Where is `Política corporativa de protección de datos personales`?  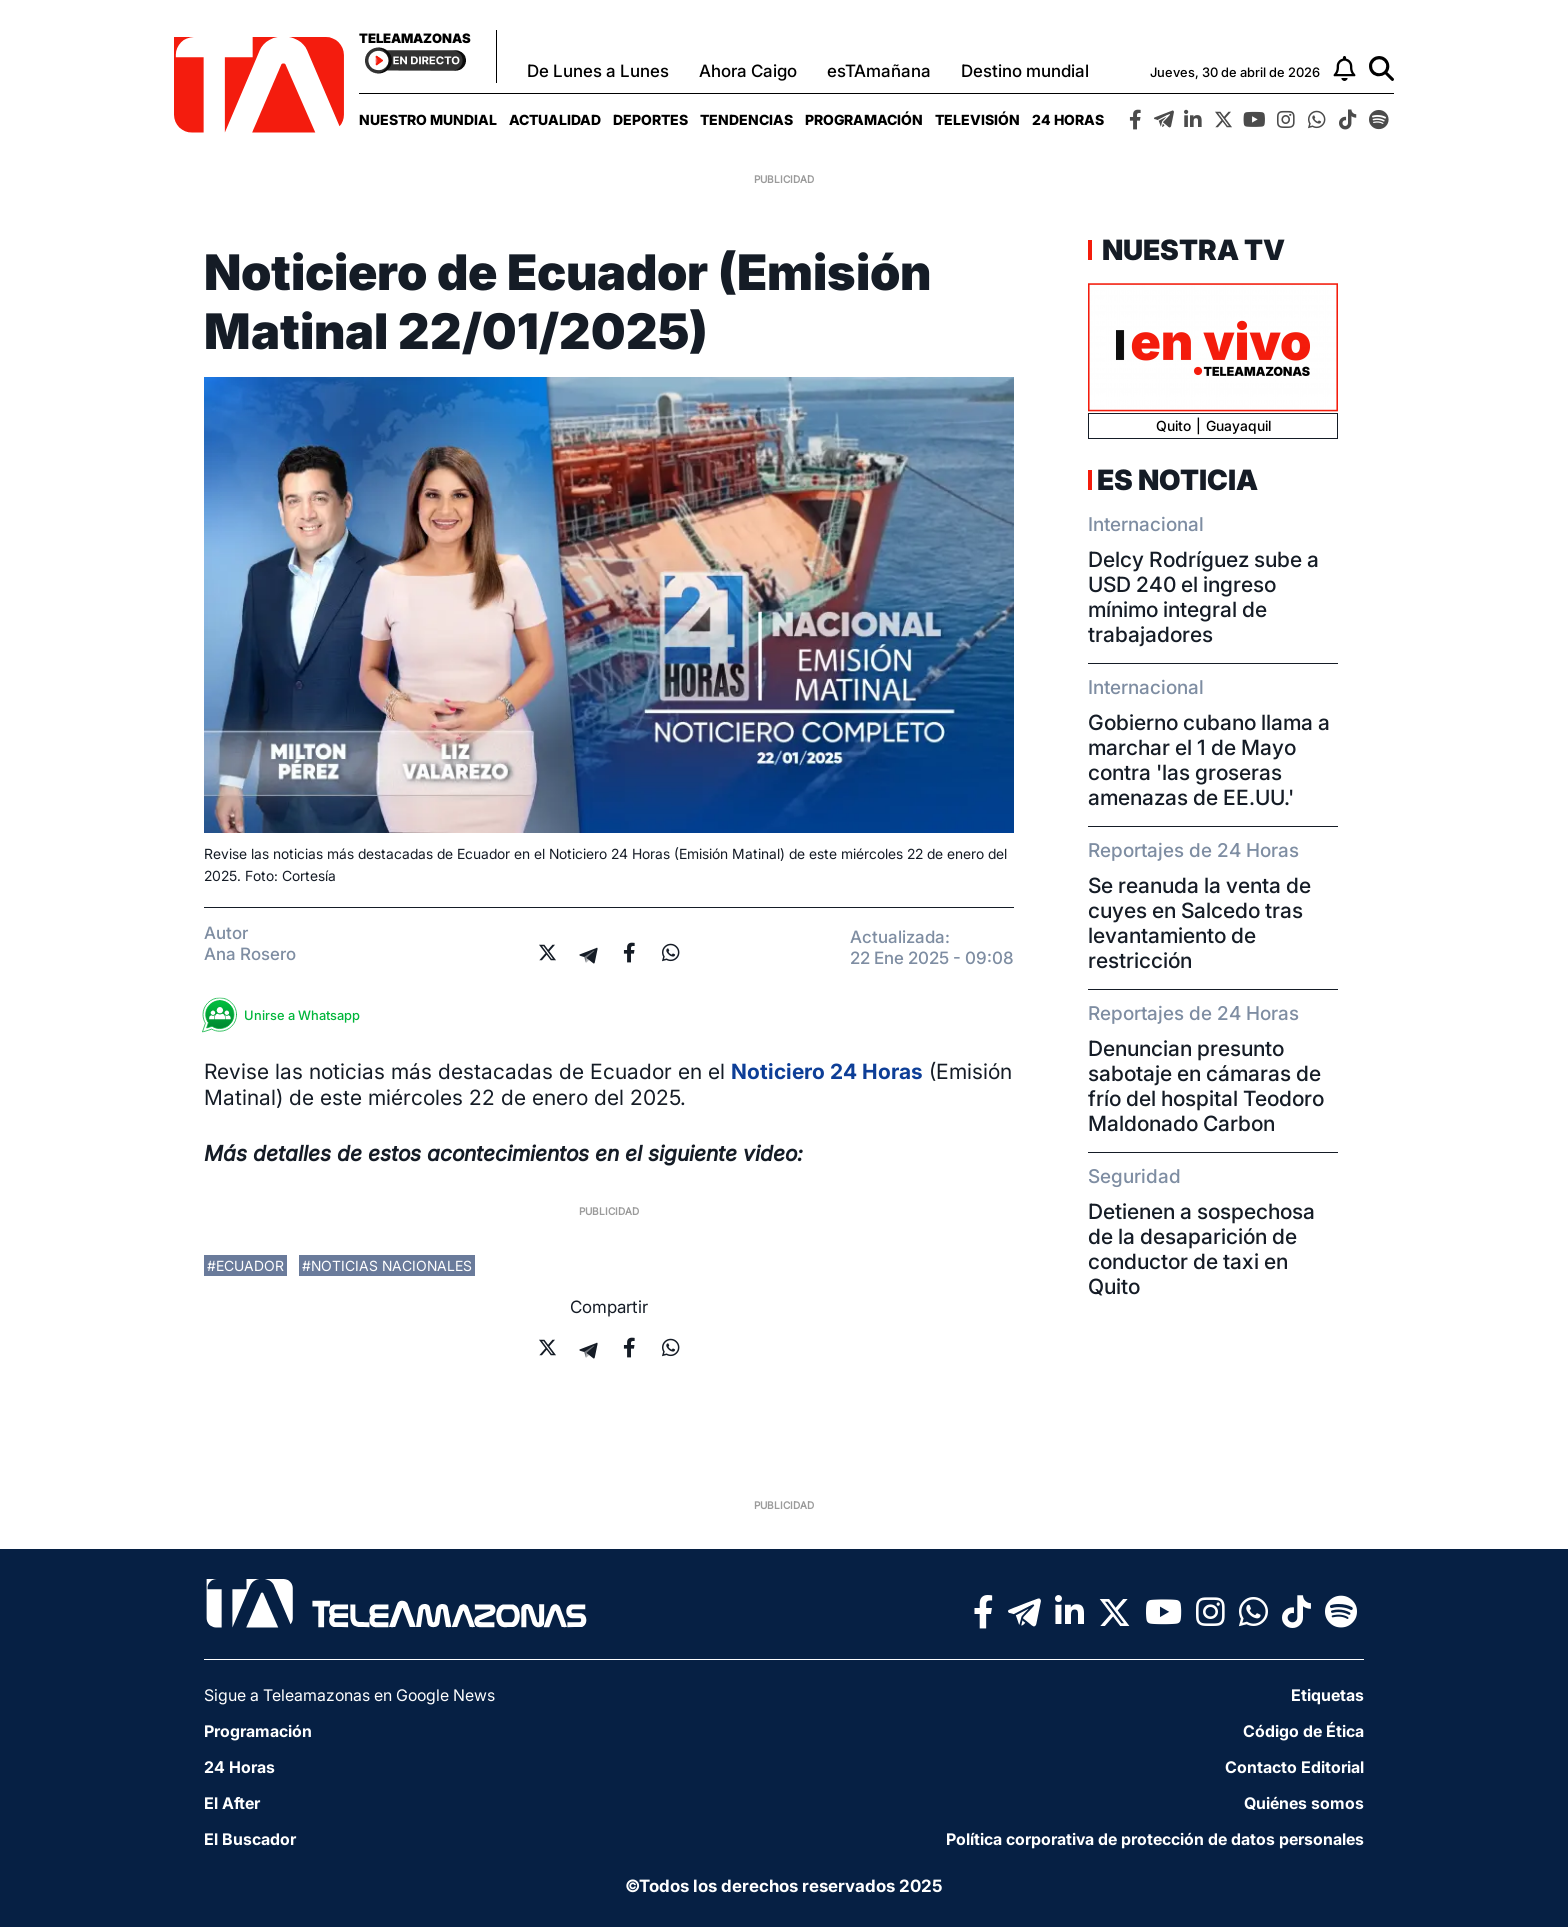 Política corporativa de protección de datos personales is located at coordinates (1155, 1839).